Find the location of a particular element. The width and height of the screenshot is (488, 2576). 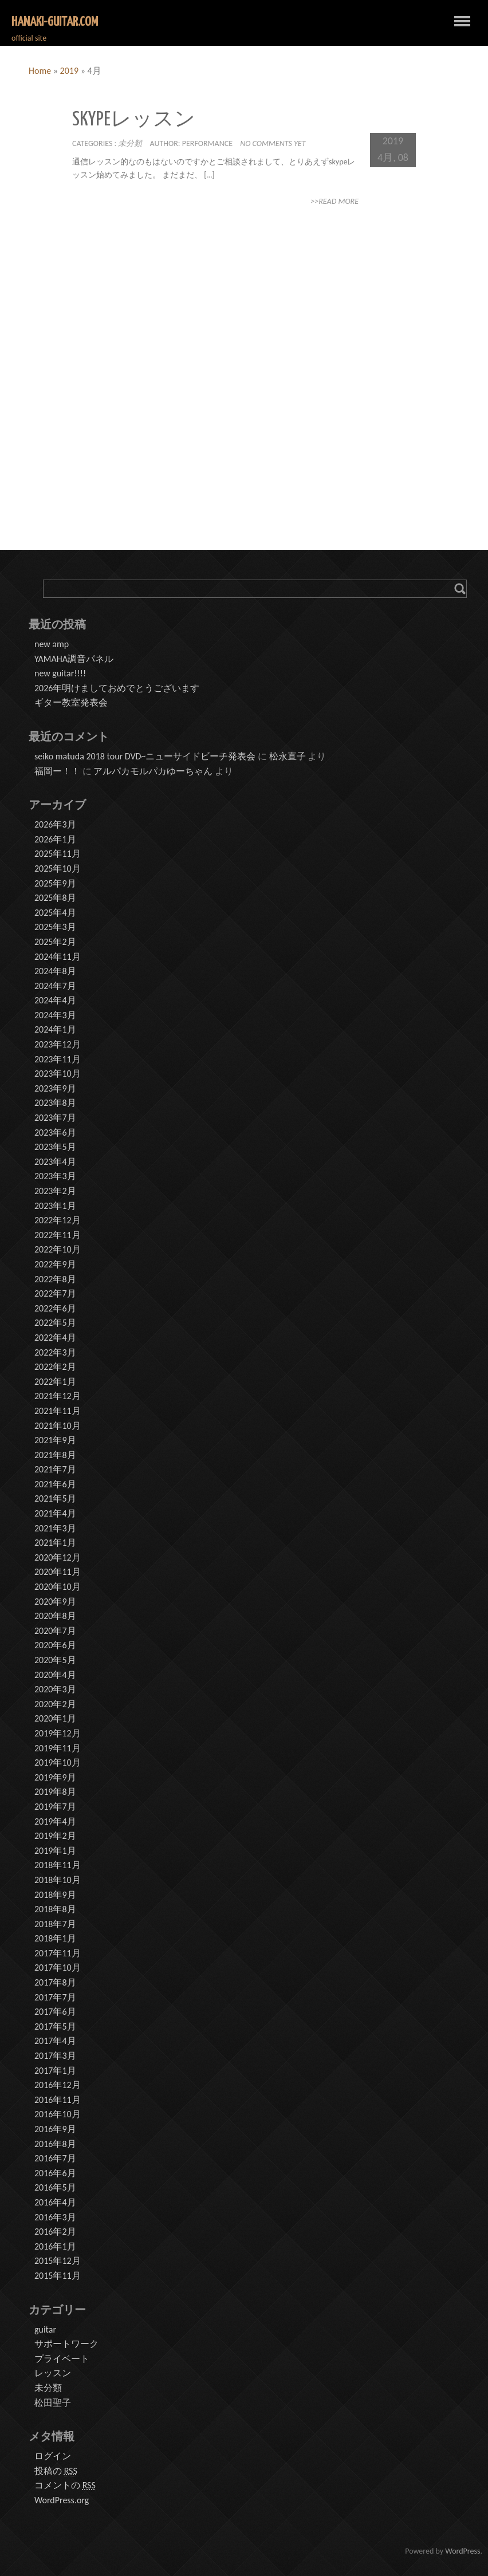

2022年7月 is located at coordinates (55, 1293).